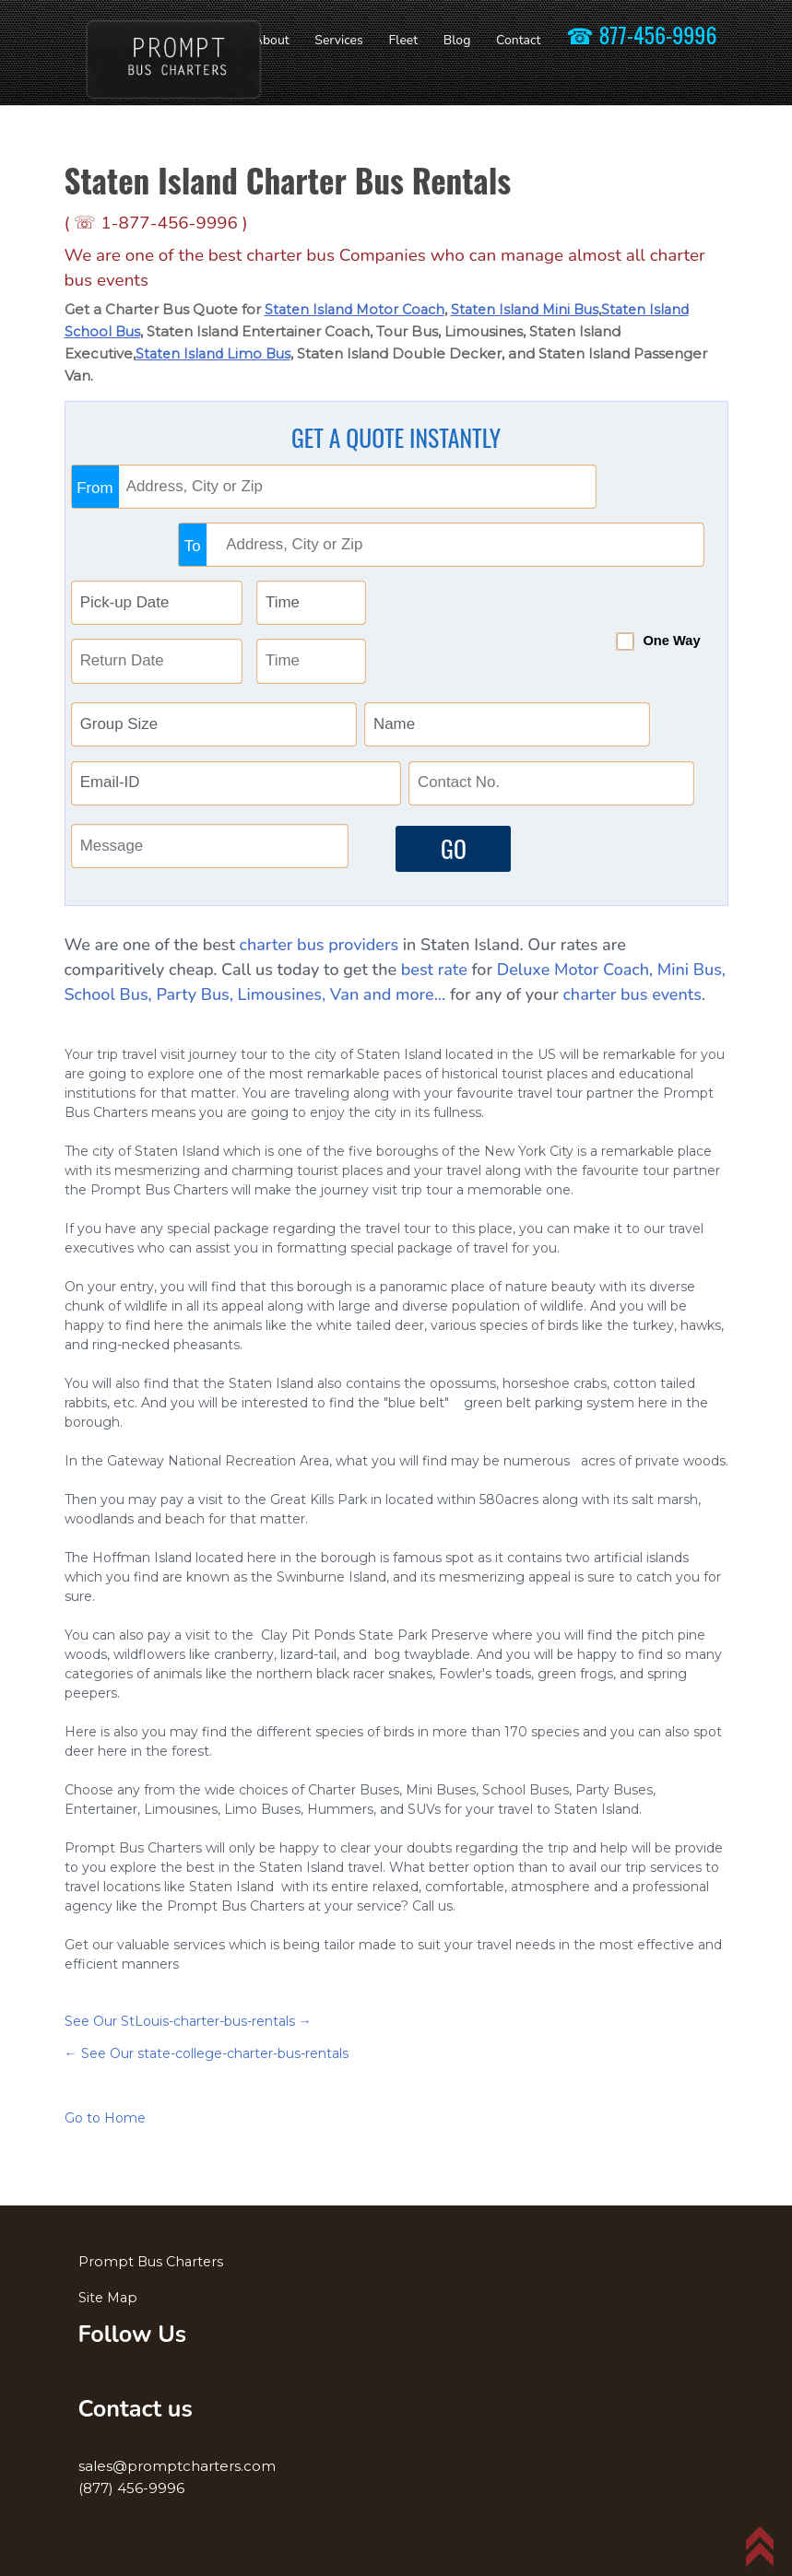 This screenshot has width=792, height=2576. What do you see at coordinates (457, 40) in the screenshot?
I see `Blog` at bounding box center [457, 40].